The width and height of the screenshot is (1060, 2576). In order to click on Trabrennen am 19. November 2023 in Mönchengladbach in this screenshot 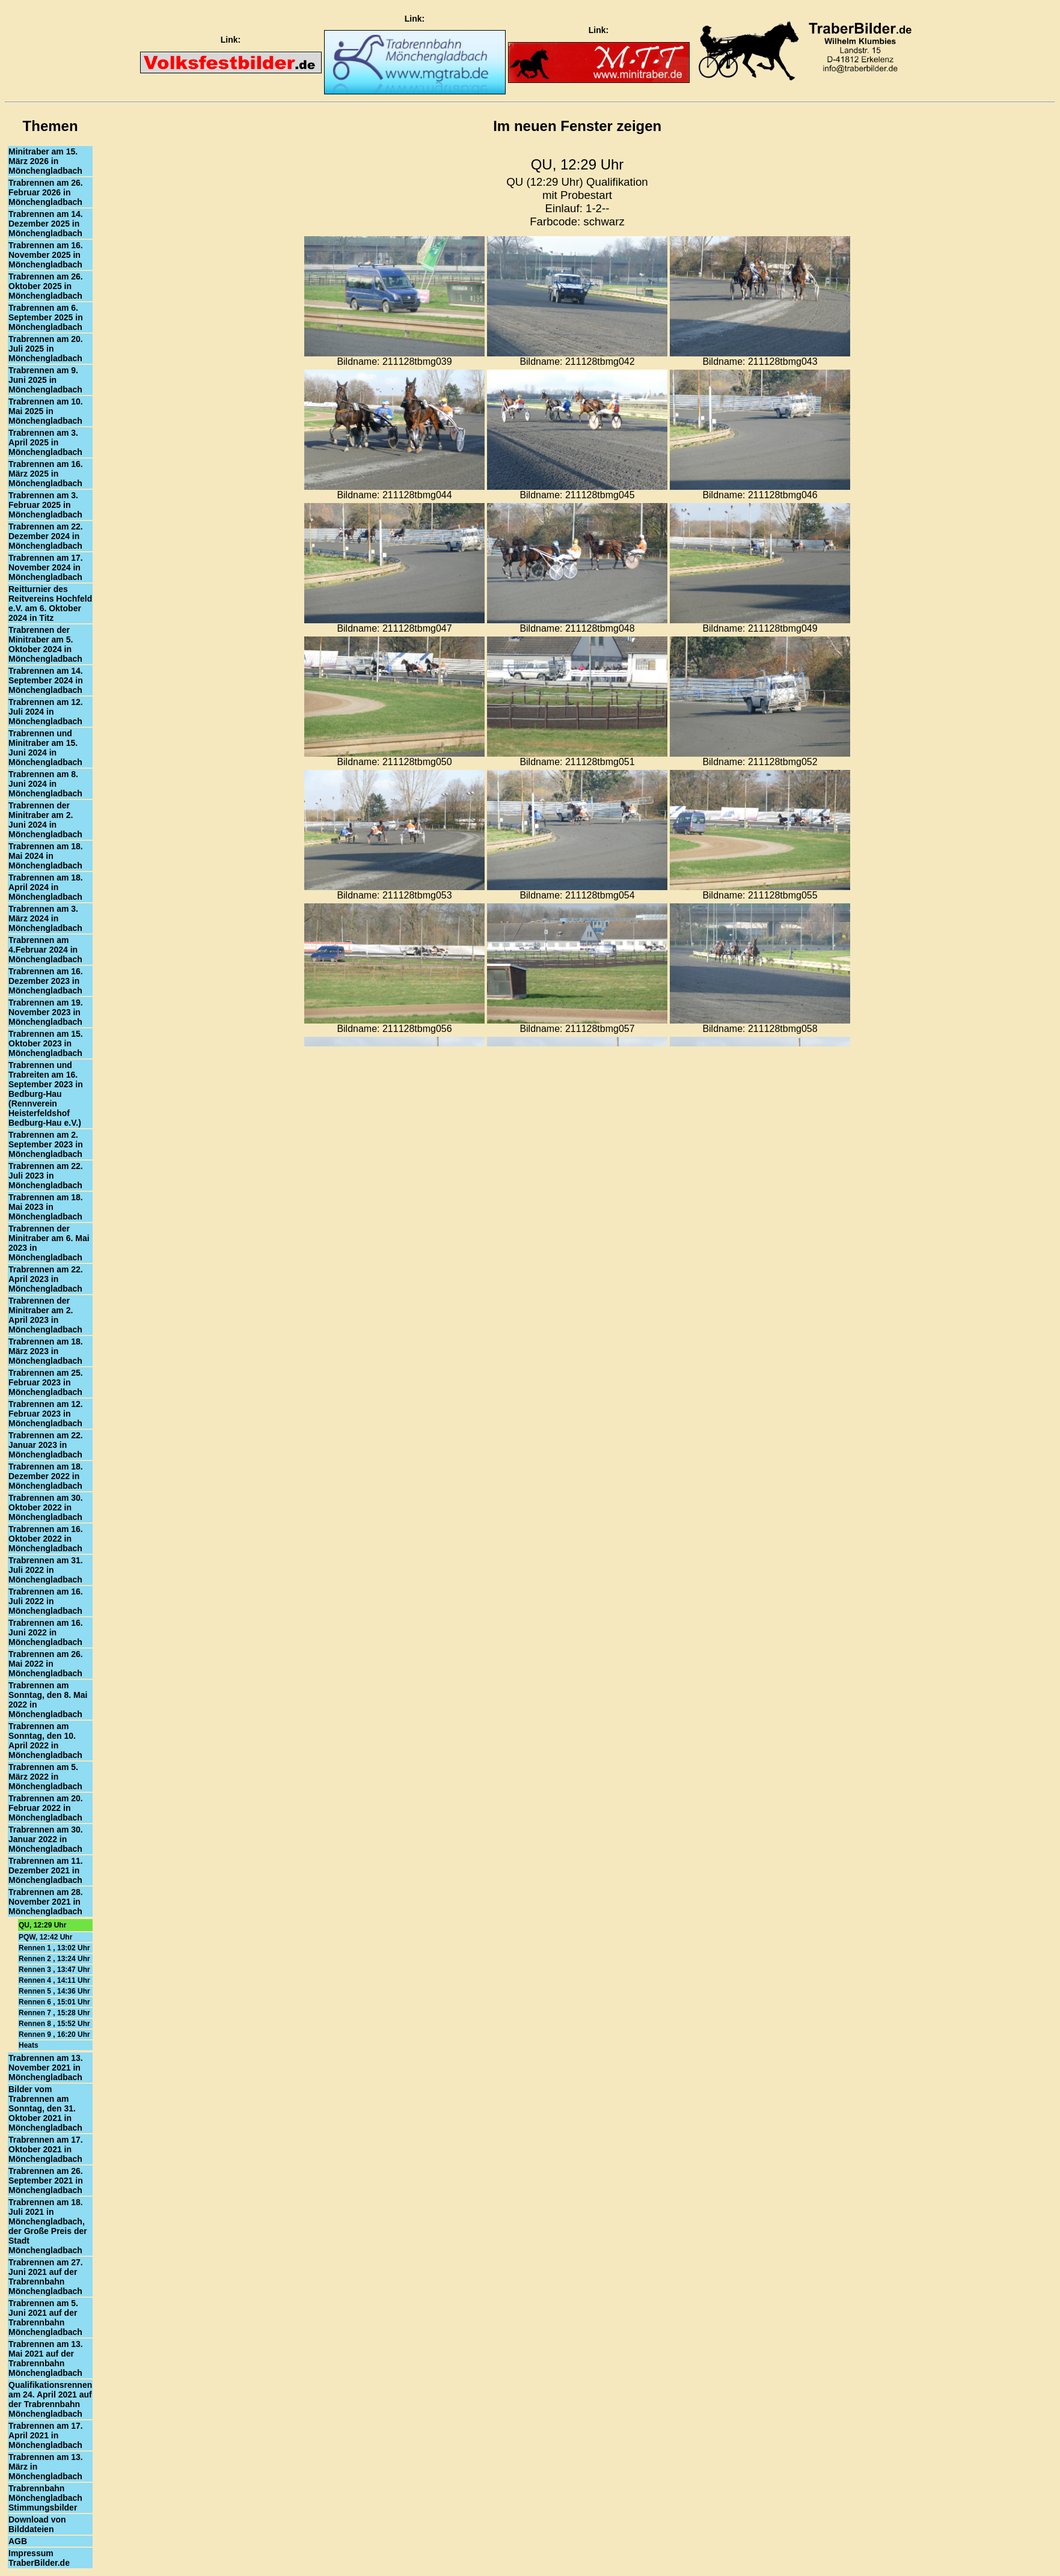, I will do `click(45, 1012)`.